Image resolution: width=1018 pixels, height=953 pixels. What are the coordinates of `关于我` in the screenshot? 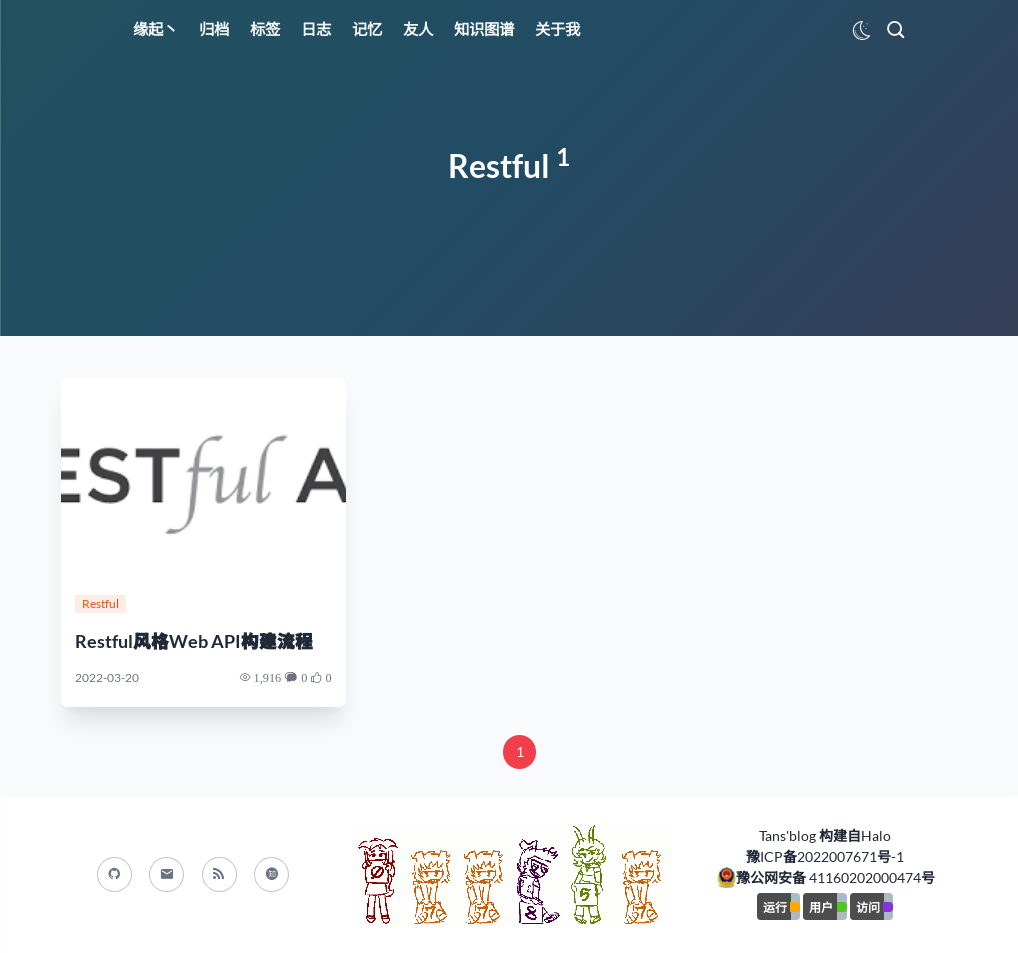 It's located at (557, 29).